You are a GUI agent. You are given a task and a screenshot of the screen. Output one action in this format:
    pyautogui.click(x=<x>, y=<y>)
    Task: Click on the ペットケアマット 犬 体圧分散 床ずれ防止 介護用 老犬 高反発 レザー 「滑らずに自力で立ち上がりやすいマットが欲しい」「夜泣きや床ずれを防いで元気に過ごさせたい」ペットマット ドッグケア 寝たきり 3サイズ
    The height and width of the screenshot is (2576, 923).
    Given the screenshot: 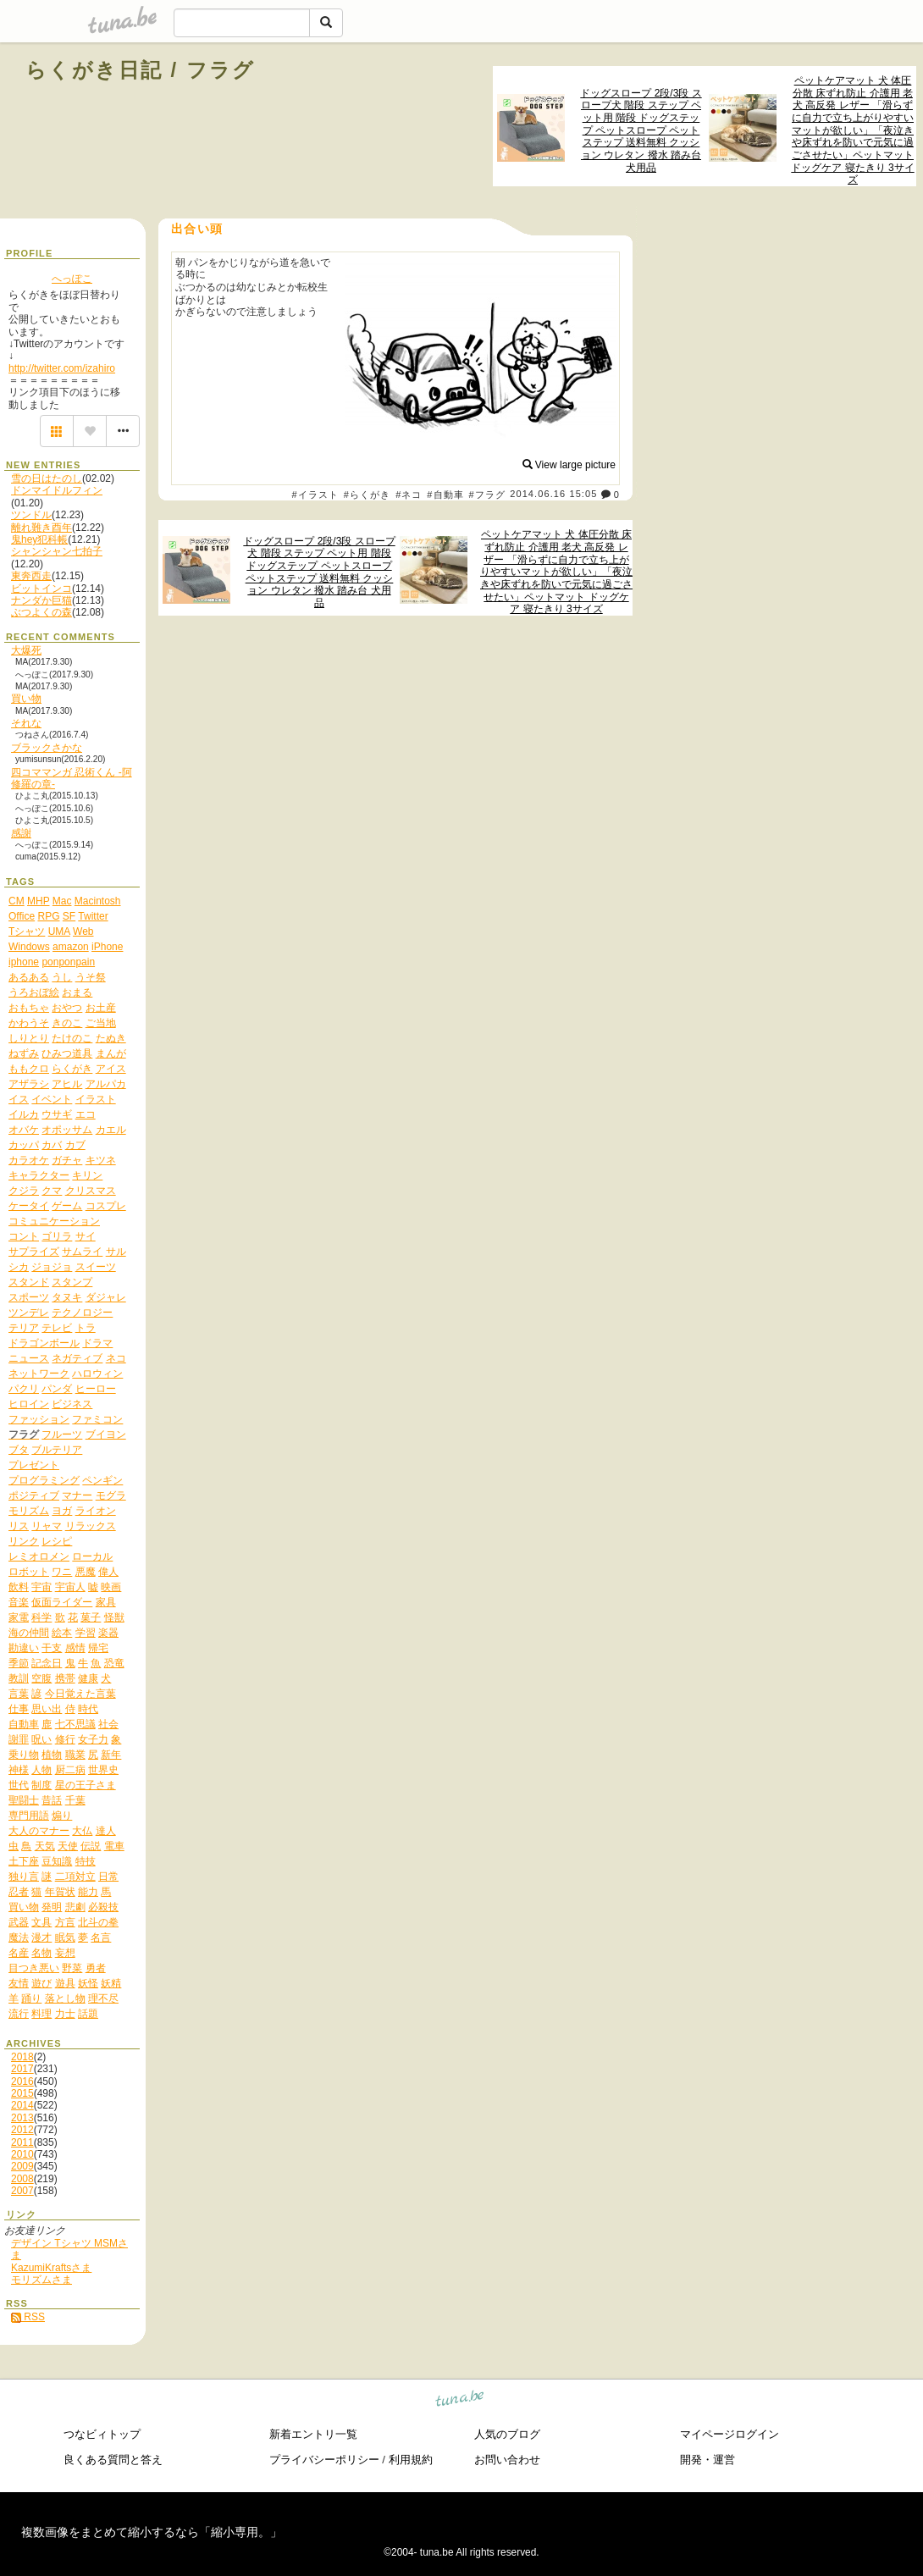 What is the action you would take?
    pyautogui.click(x=852, y=130)
    